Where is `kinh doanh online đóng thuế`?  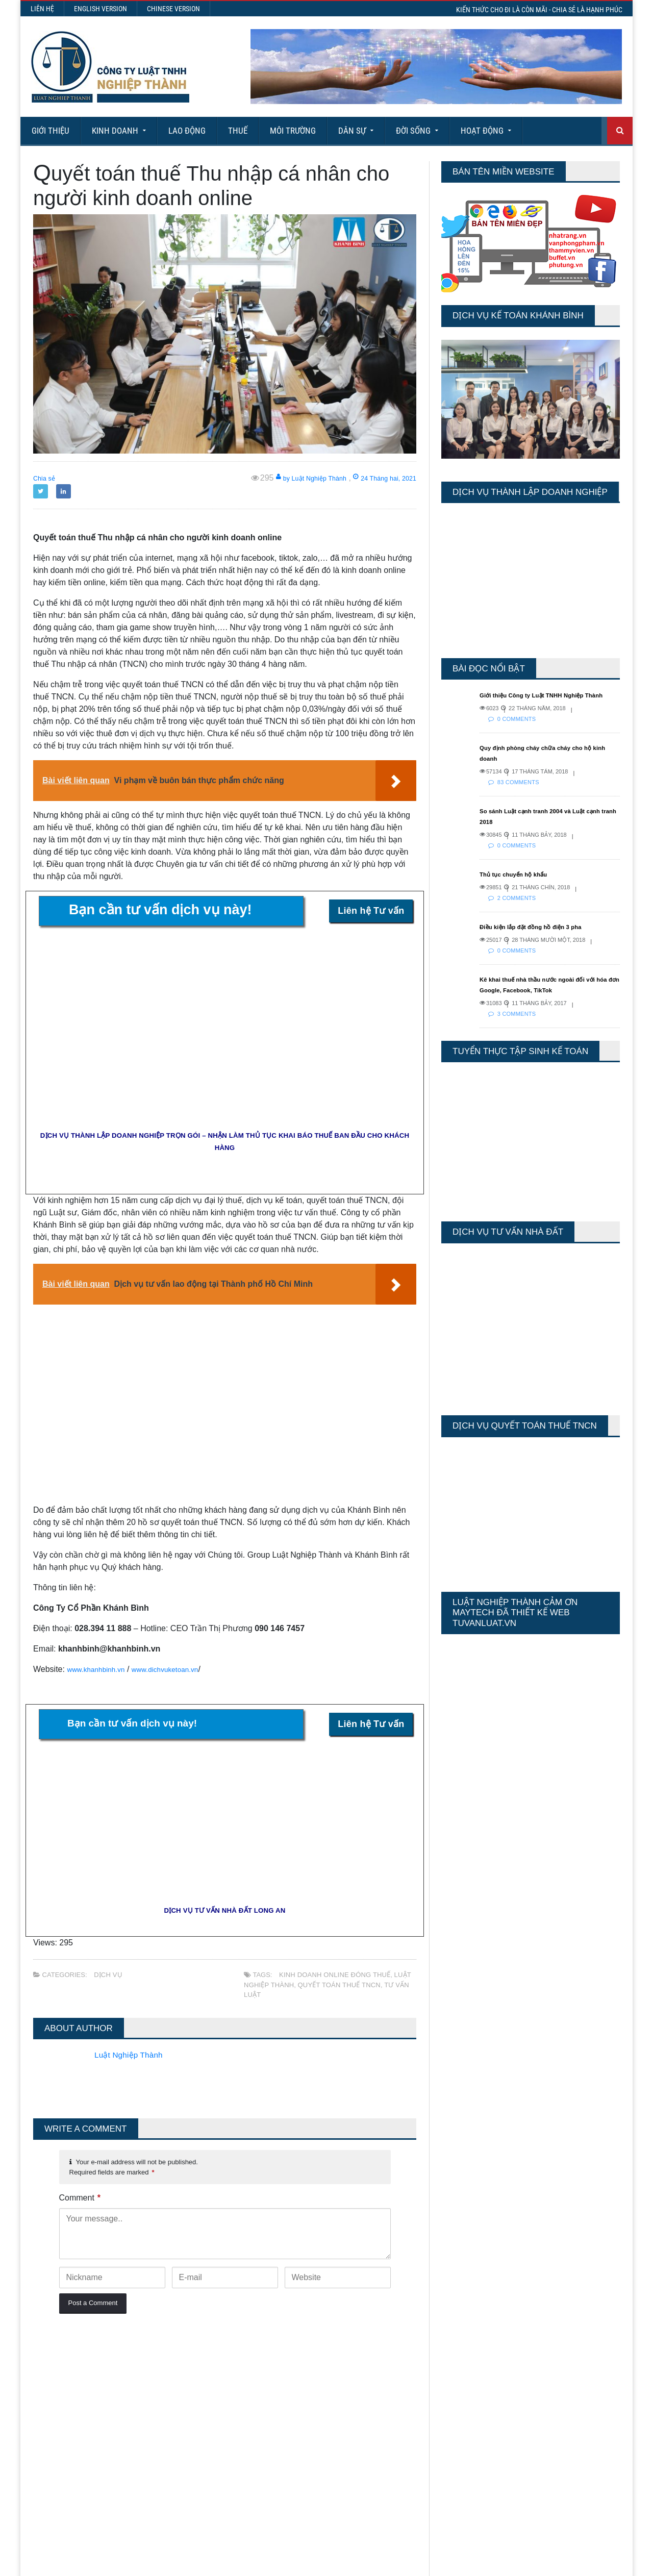
kinh doanh online đóng thuế is located at coordinates (333, 1975).